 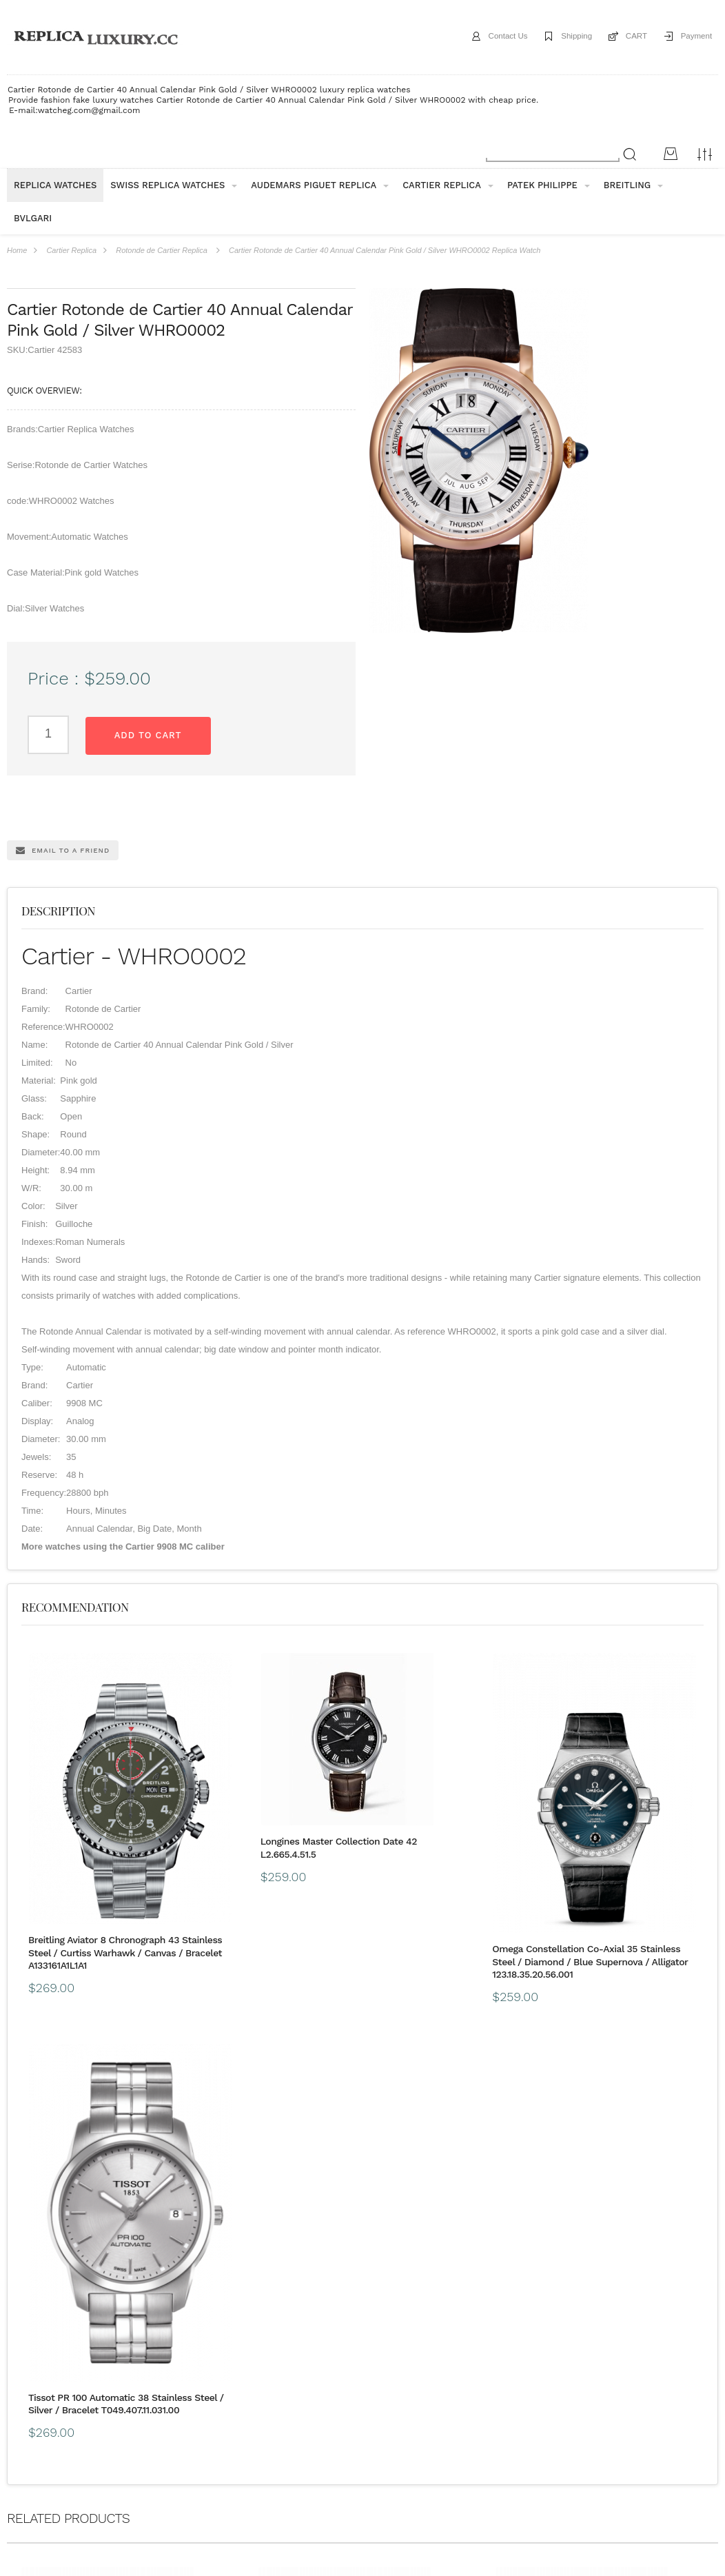 I want to click on Tissot PR 100 Automatic 38 Stainless Steel / Silver / Bracelet T049.407.11.031.00, so click(x=623, y=1922).